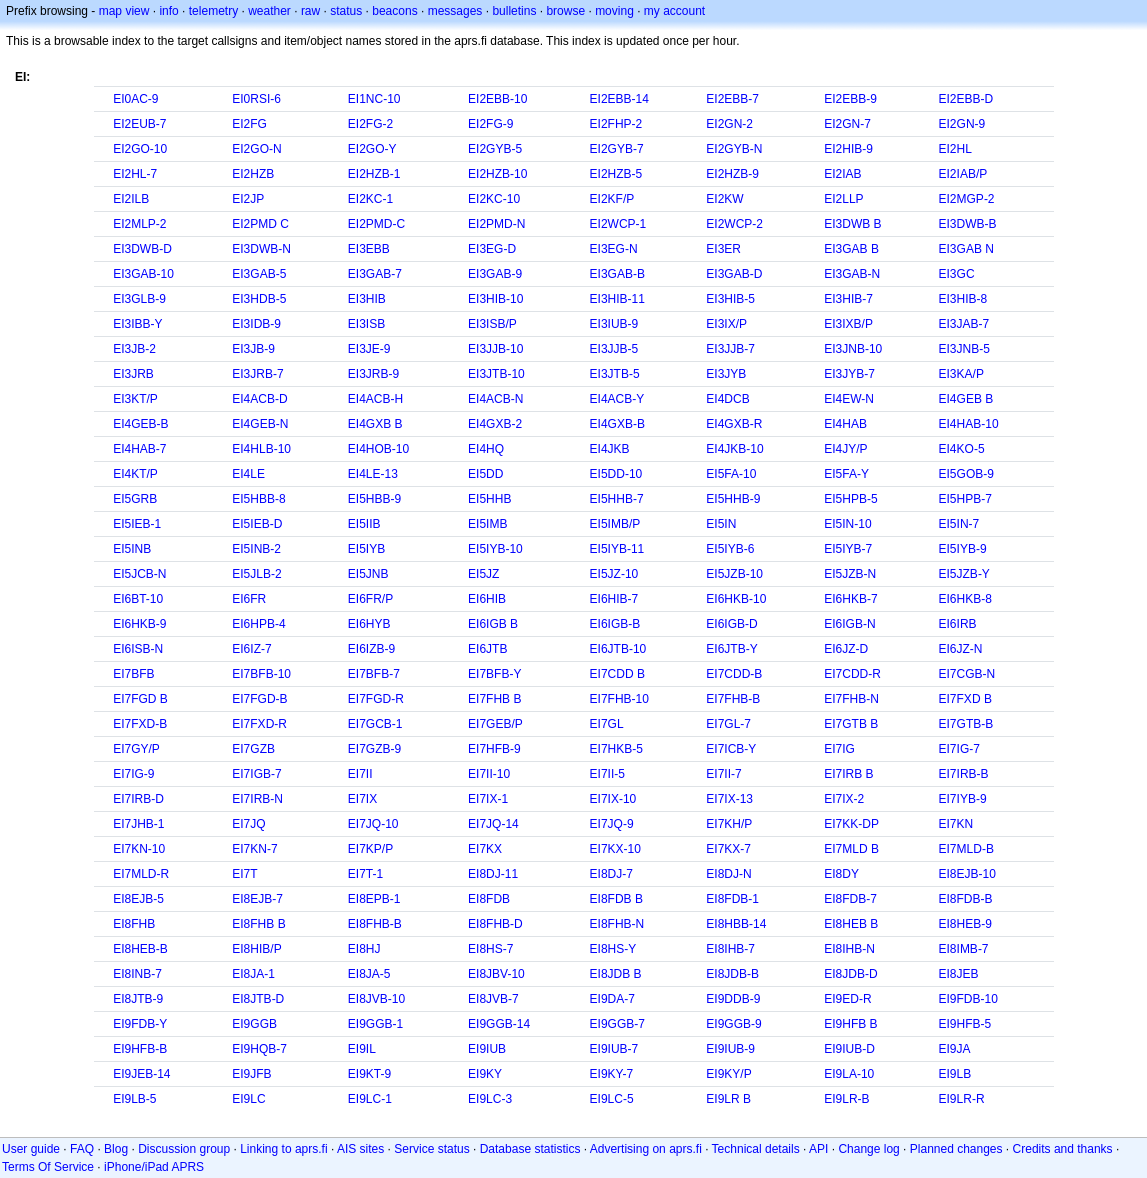  Describe the element at coordinates (610, 449) in the screenshot. I see `EI4JKB` at that location.